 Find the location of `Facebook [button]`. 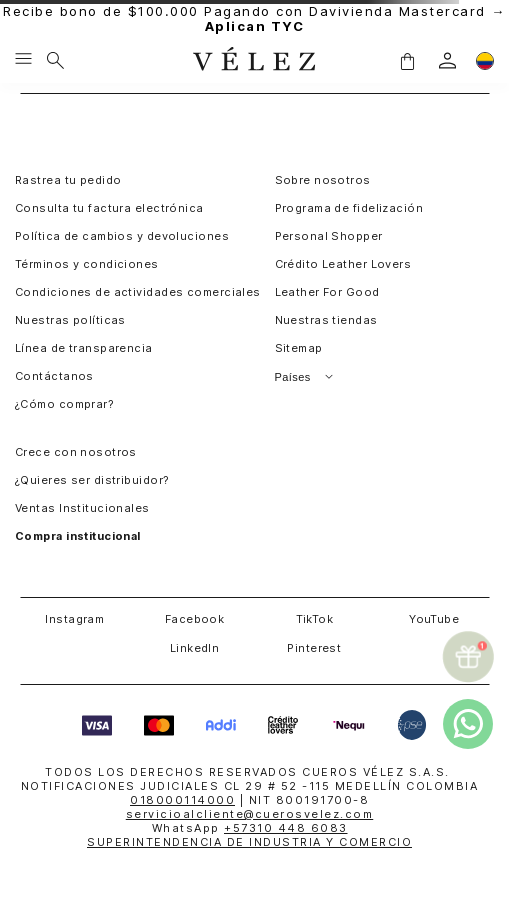

Facebook [button] is located at coordinates (195, 619).